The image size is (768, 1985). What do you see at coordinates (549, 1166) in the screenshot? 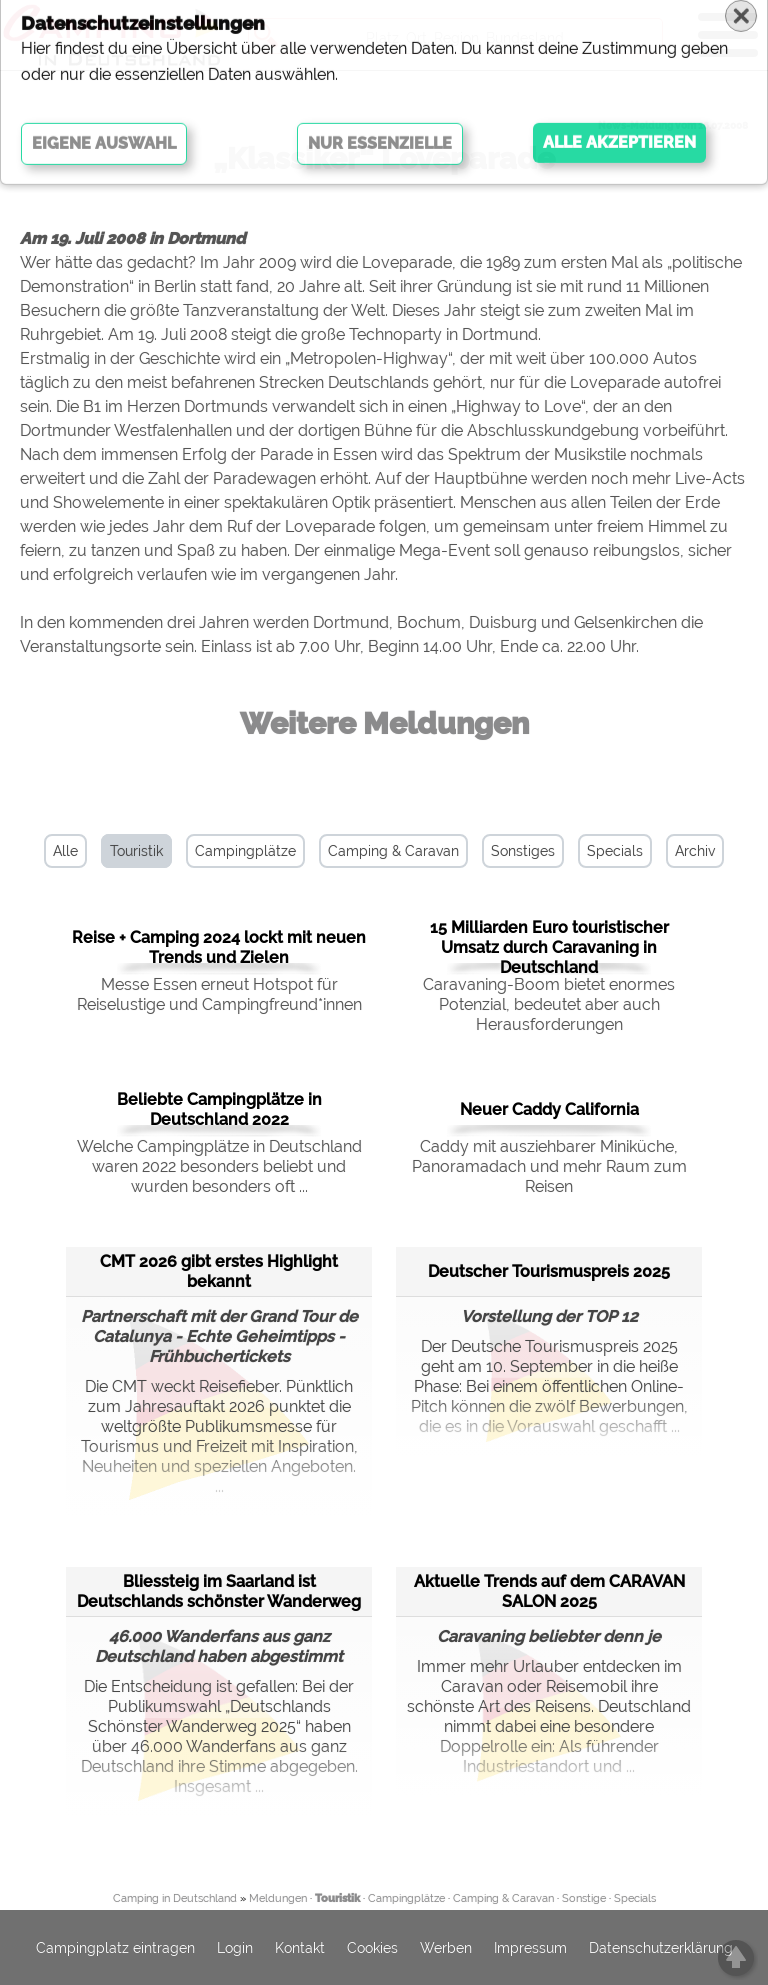
I see `Caddy mit ausziehbarer Miniküche, Panoramadach und mehr Raum zum Reisen` at bounding box center [549, 1166].